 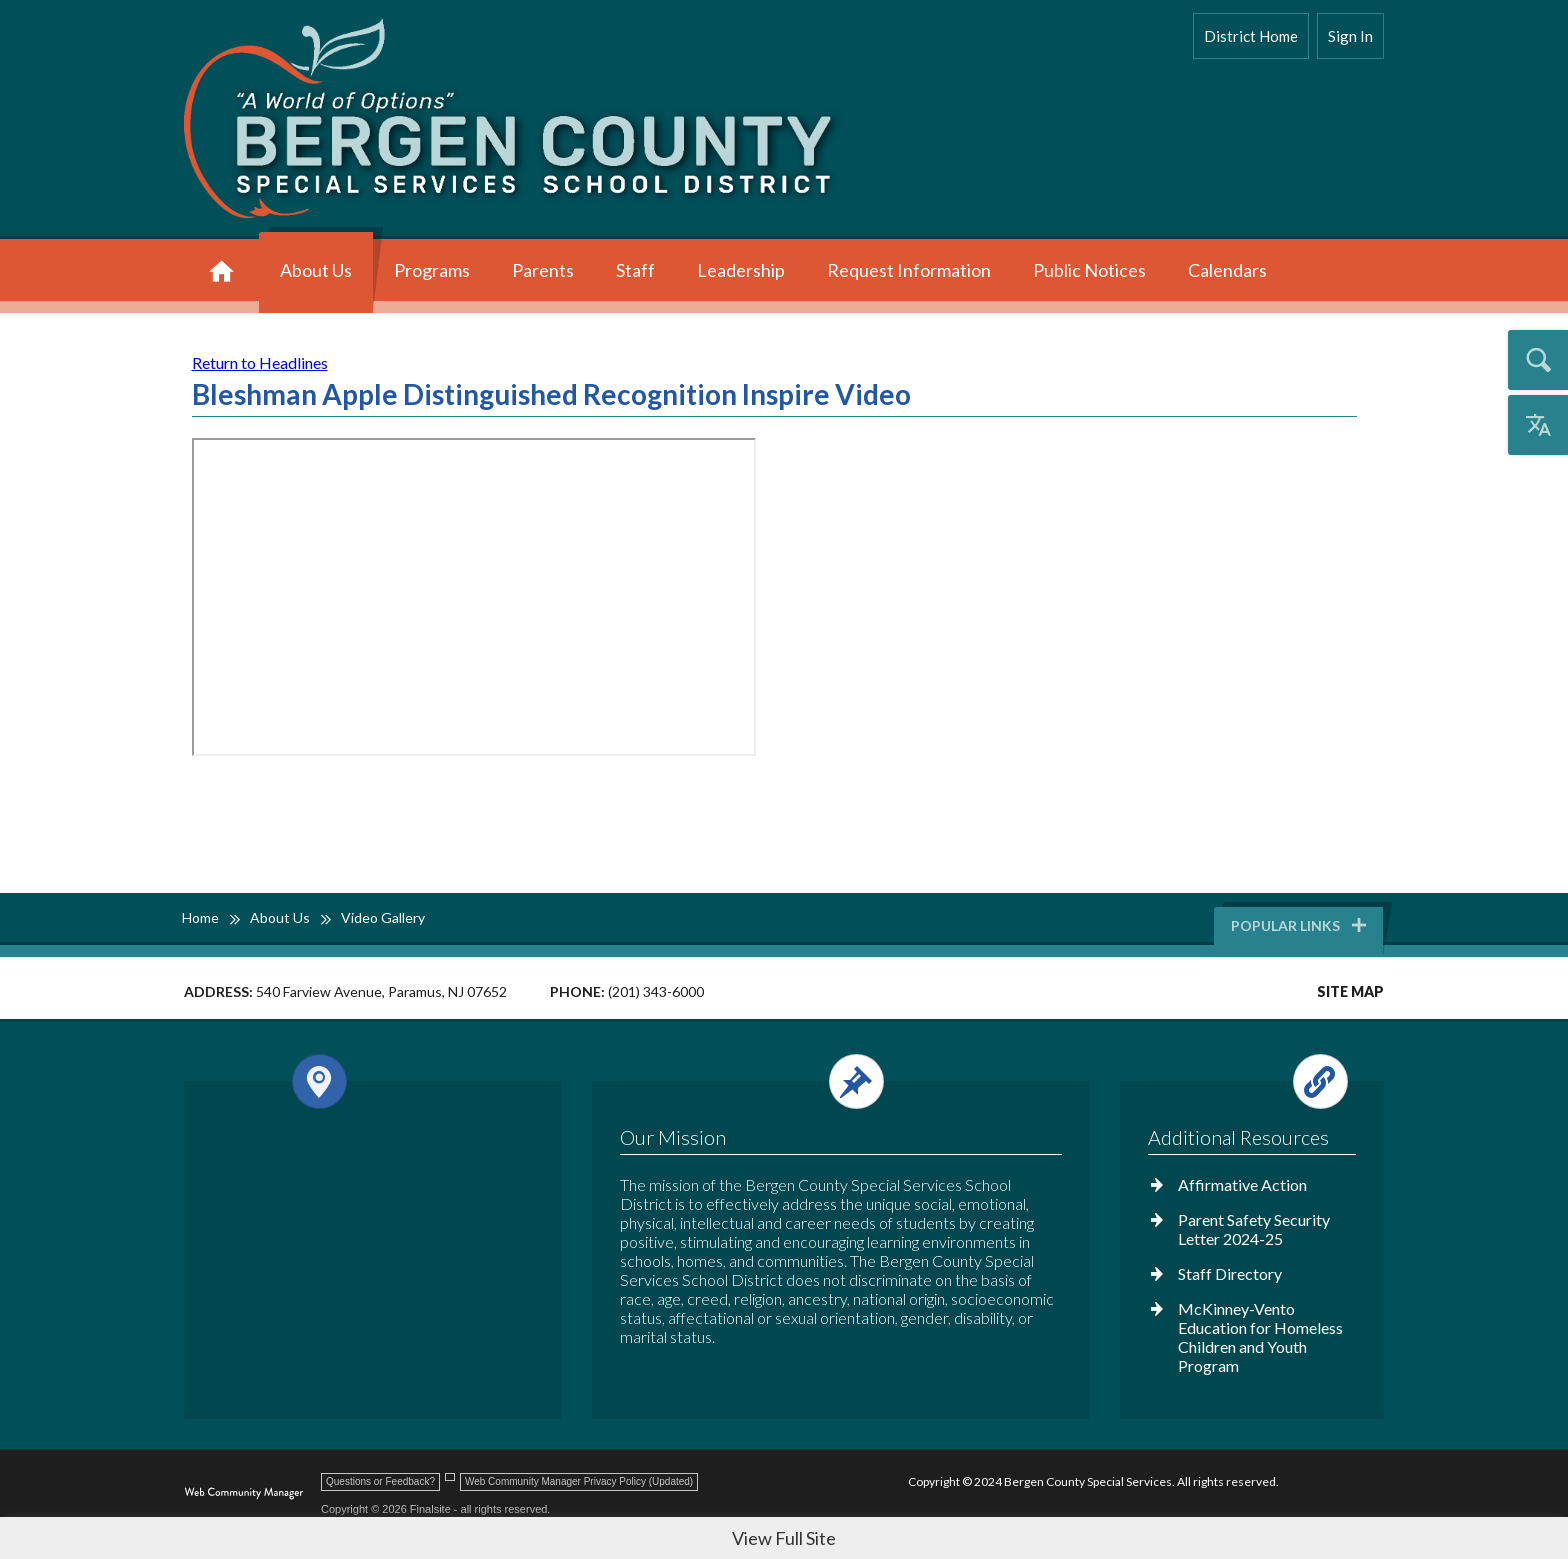 I want to click on [Open the search input], so click(x=1538, y=360).